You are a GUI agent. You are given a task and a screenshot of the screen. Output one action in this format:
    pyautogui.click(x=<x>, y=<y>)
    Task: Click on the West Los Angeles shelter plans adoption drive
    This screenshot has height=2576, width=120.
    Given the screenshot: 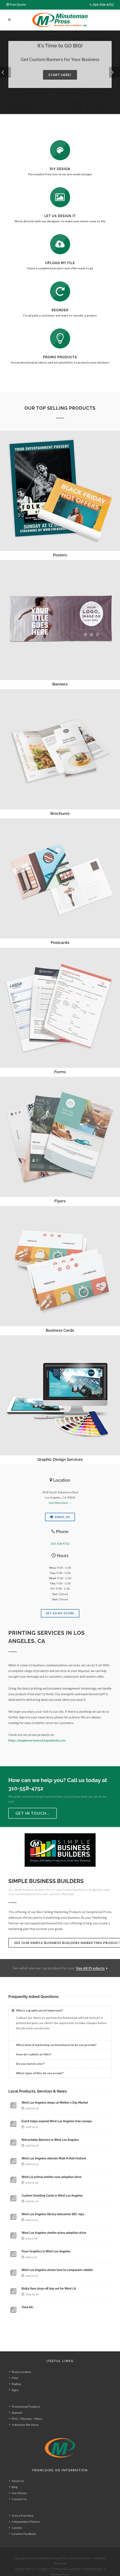 What is the action you would take?
    pyautogui.click(x=53, y=2232)
    